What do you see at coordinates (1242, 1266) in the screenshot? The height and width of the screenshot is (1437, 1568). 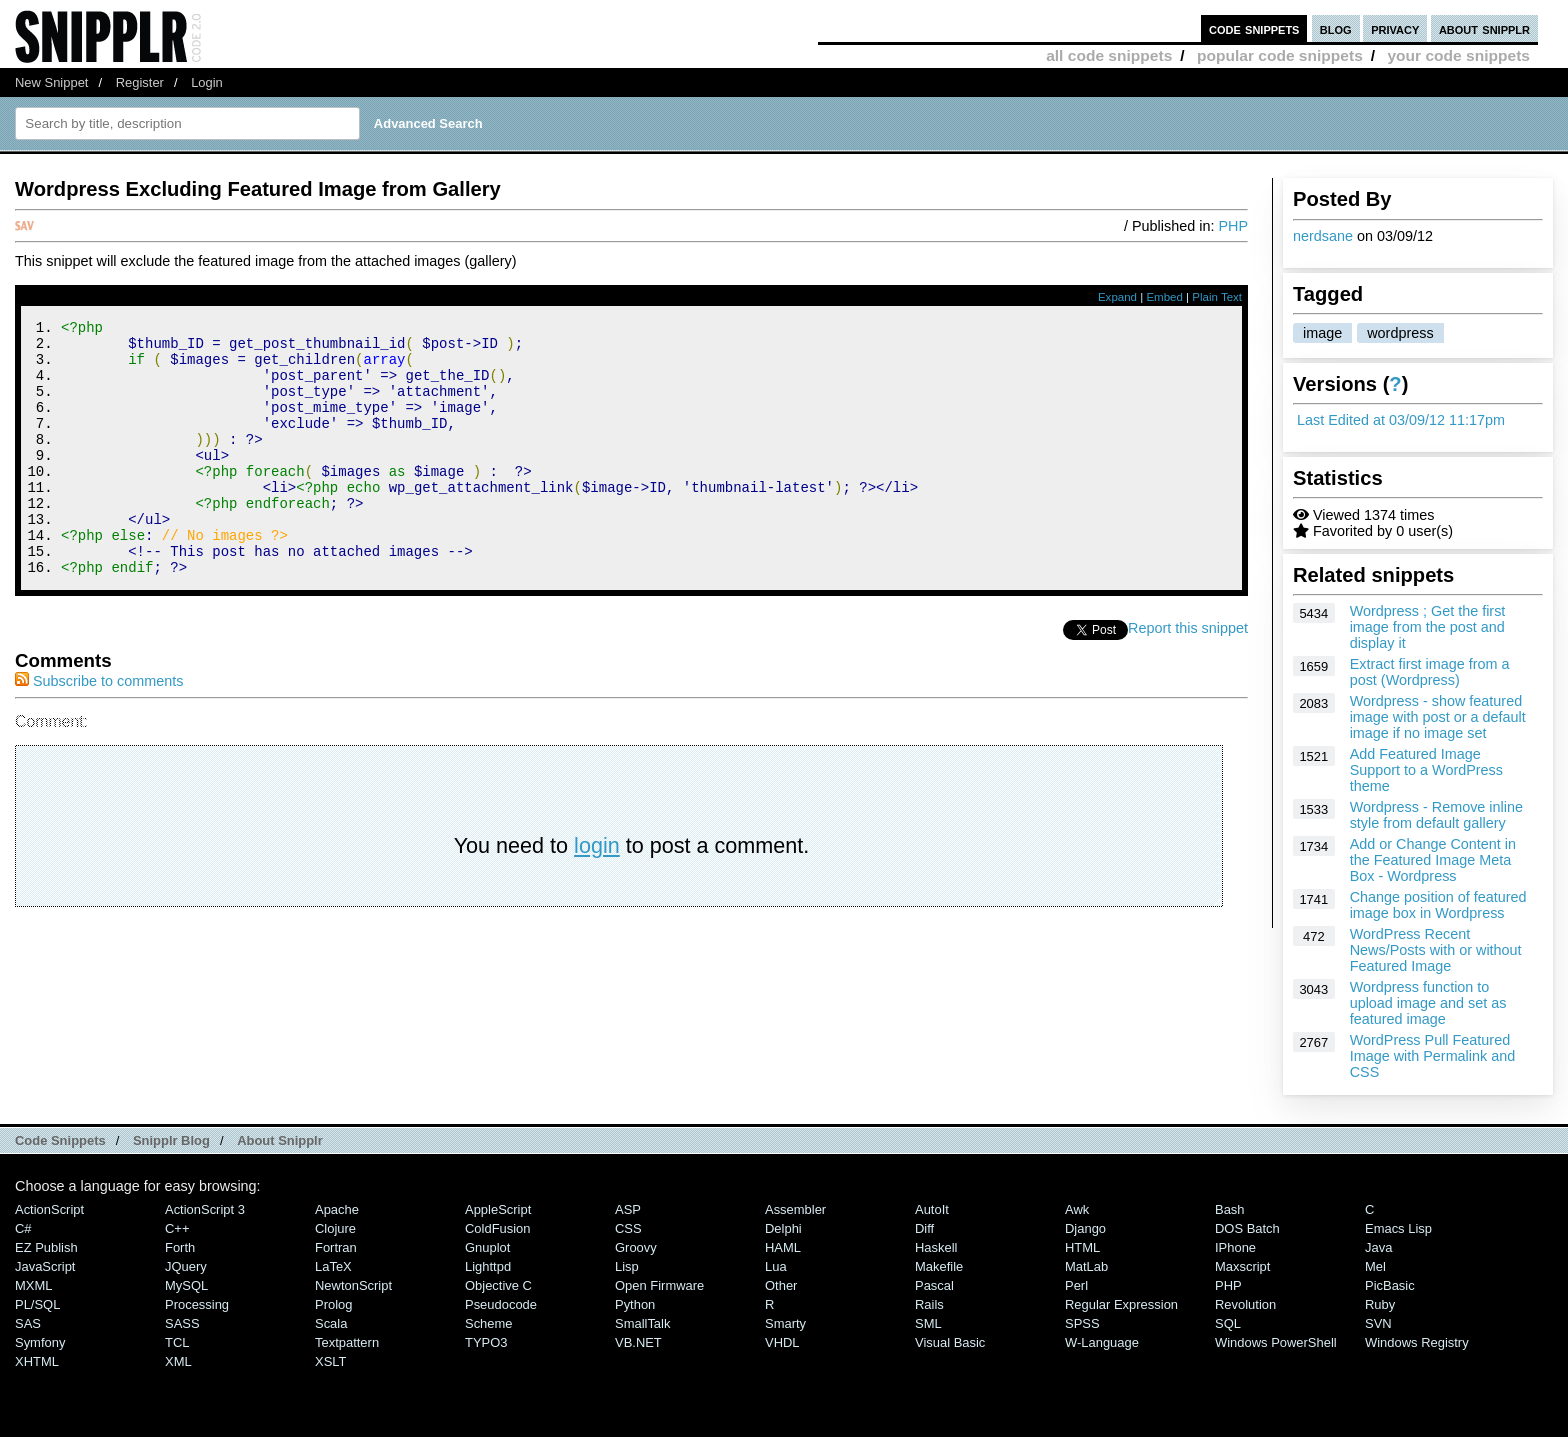 I see `Maxscript` at bounding box center [1242, 1266].